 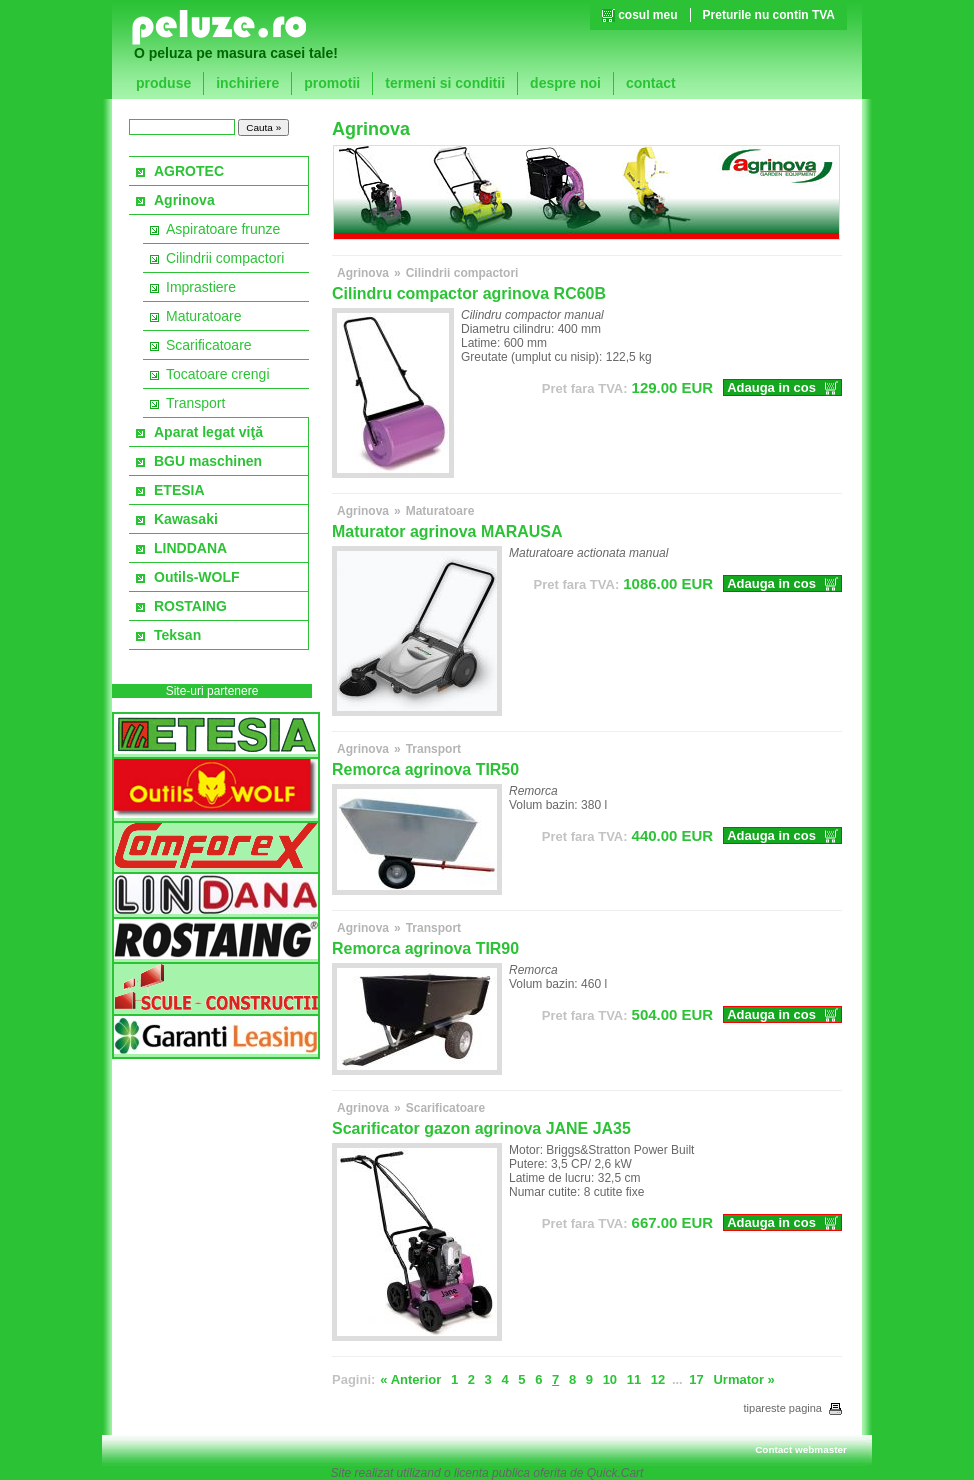 I want to click on inchiriere, so click(x=247, y=83).